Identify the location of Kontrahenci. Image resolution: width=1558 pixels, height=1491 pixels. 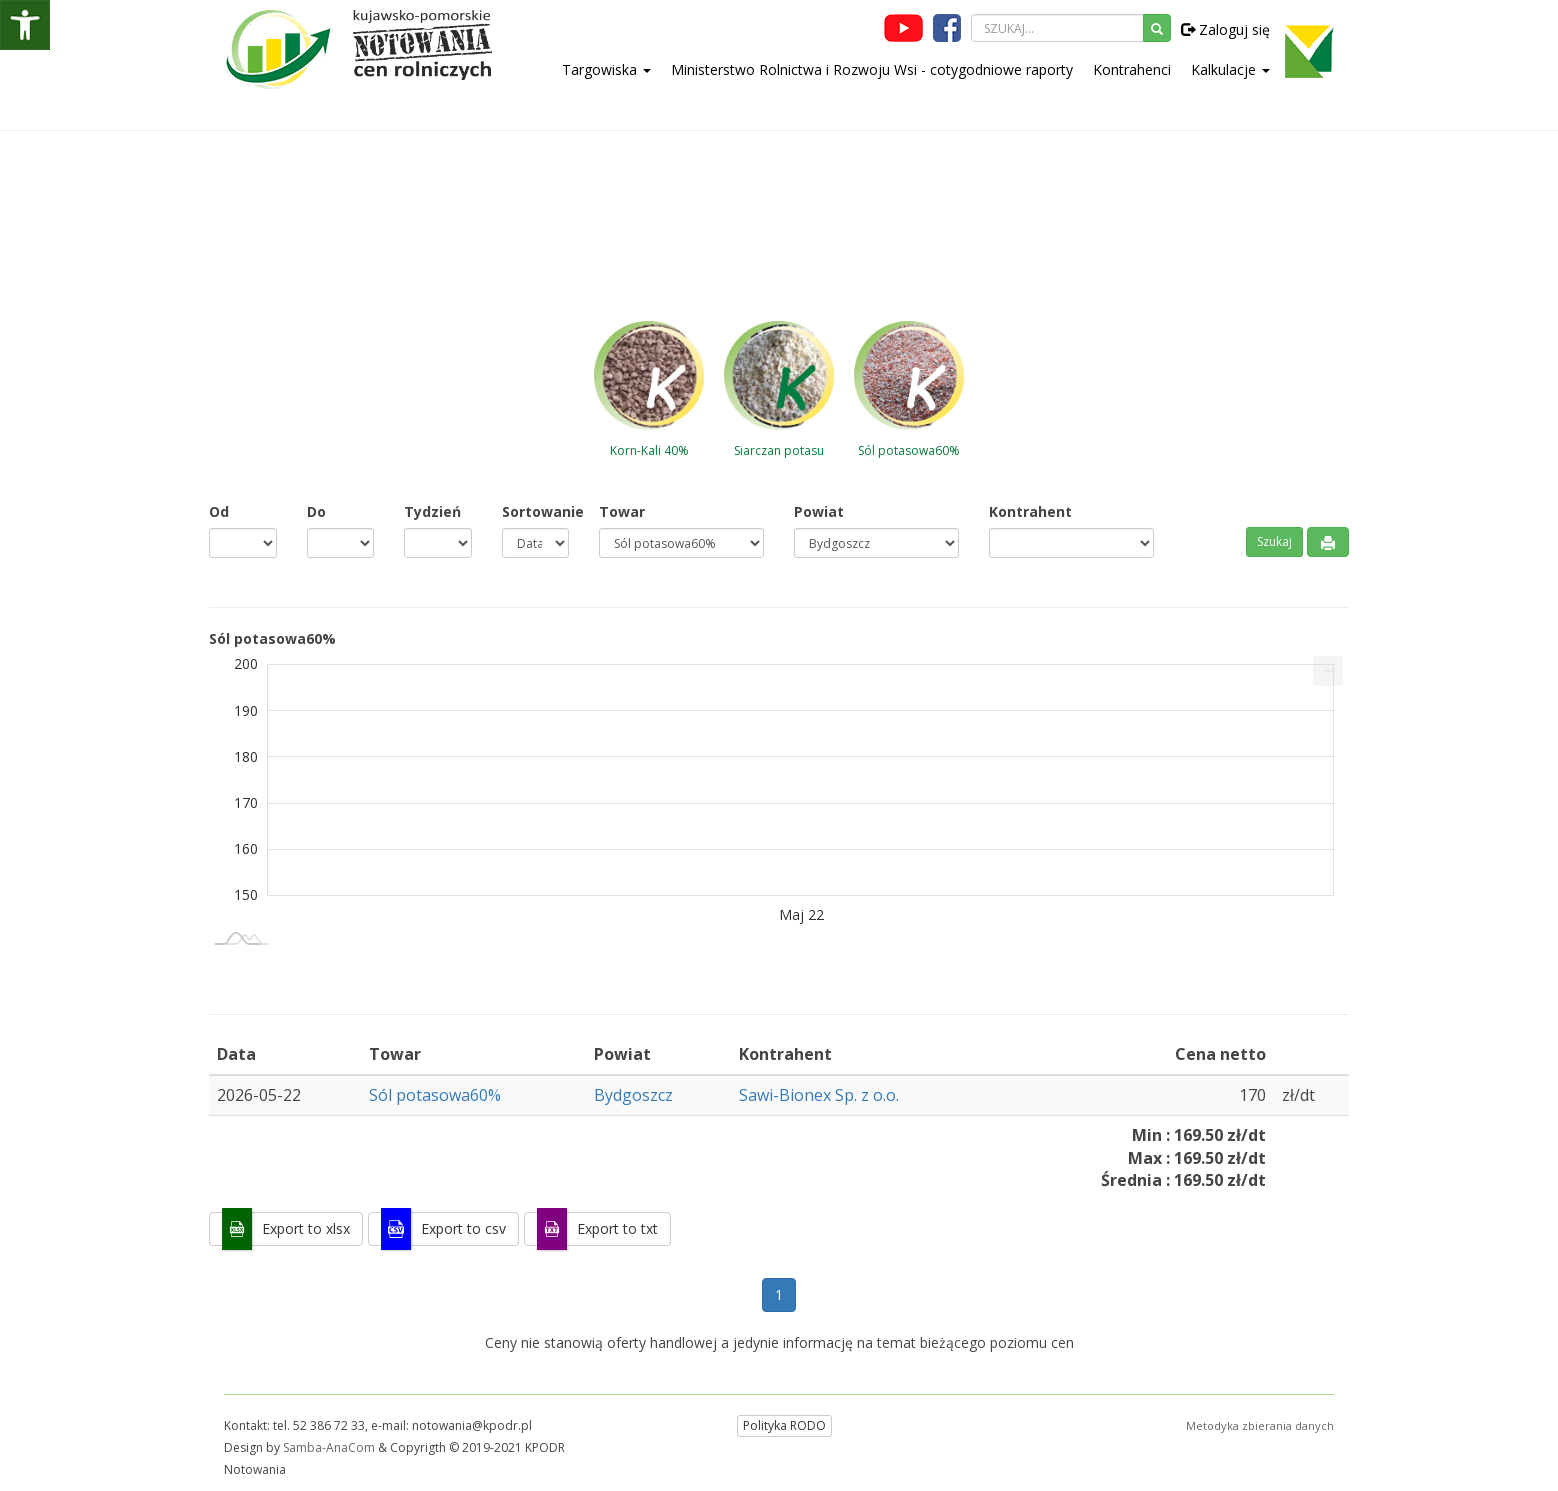
(1132, 69).